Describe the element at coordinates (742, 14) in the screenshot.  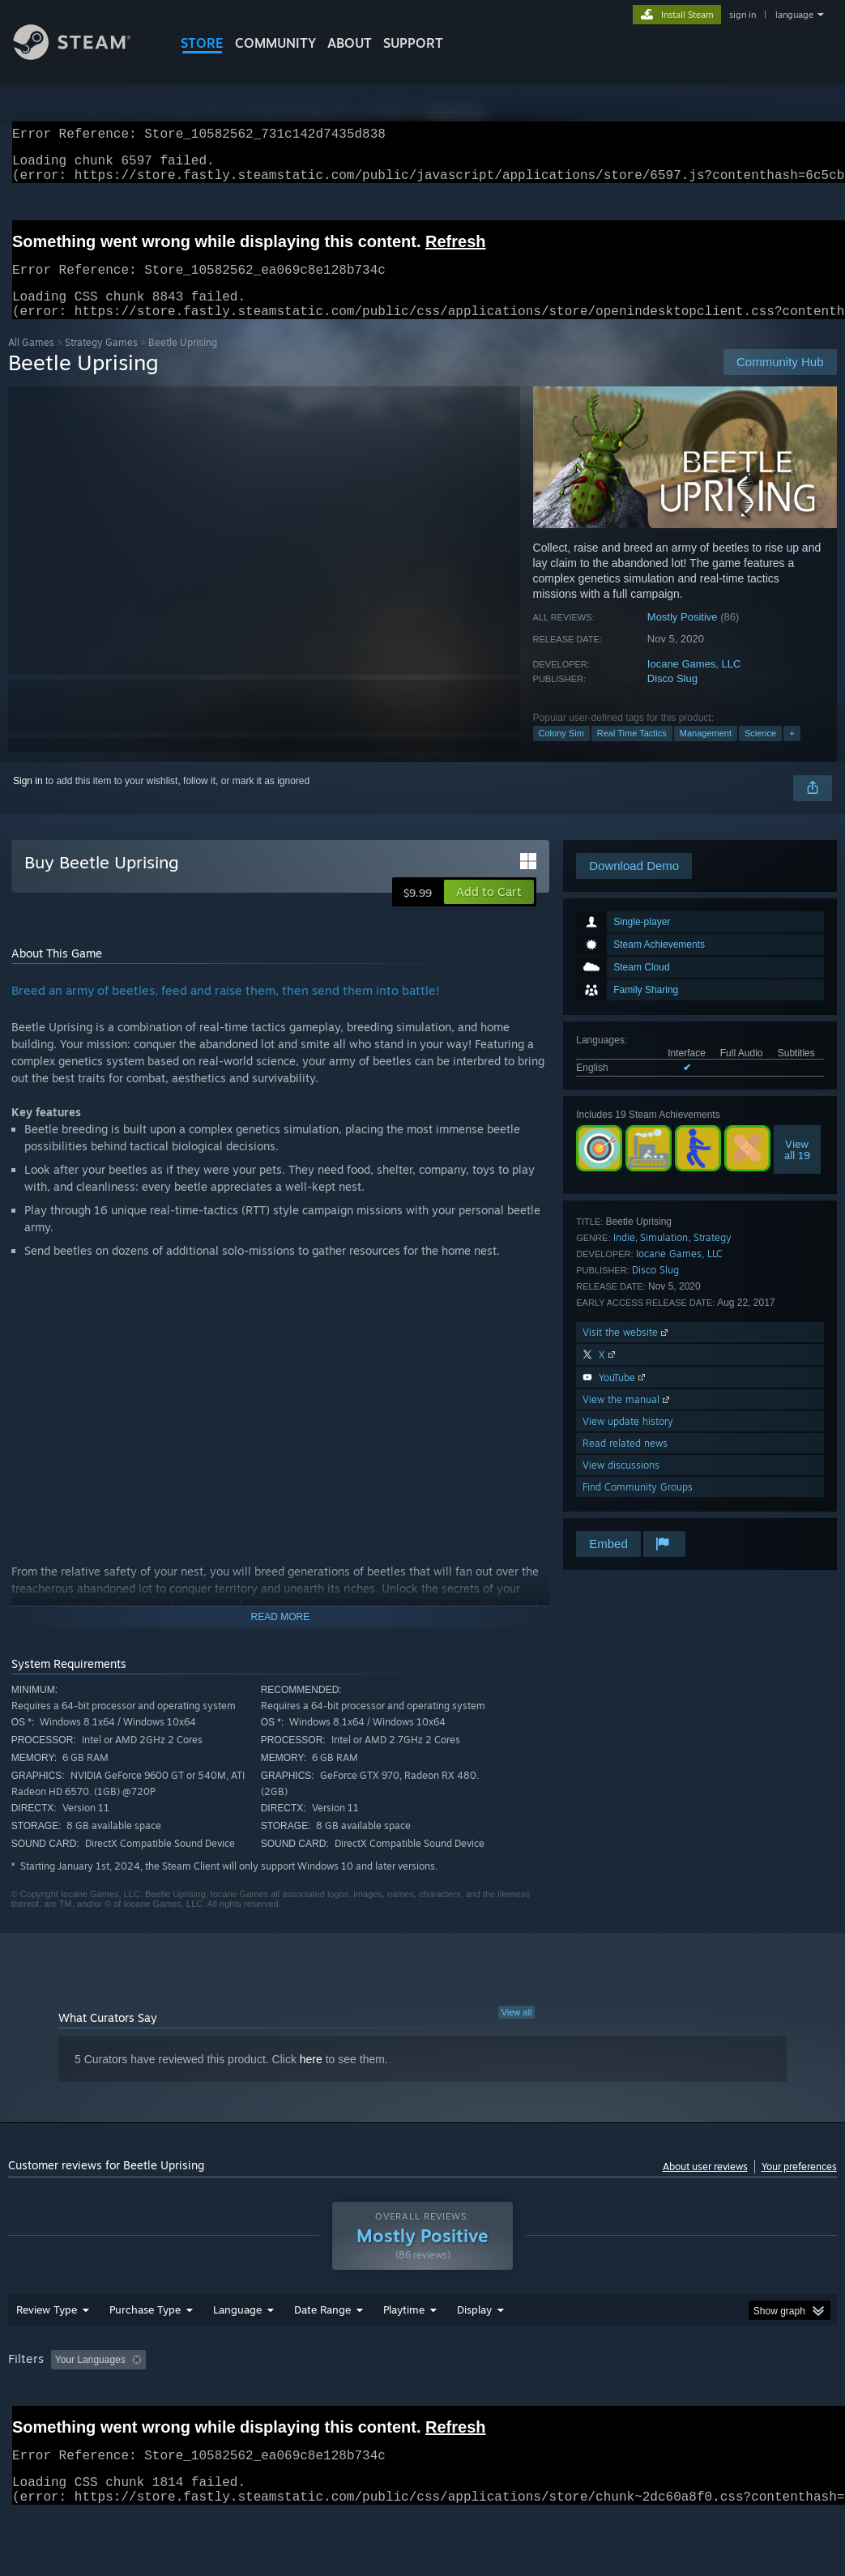
I see `sign in` at that location.